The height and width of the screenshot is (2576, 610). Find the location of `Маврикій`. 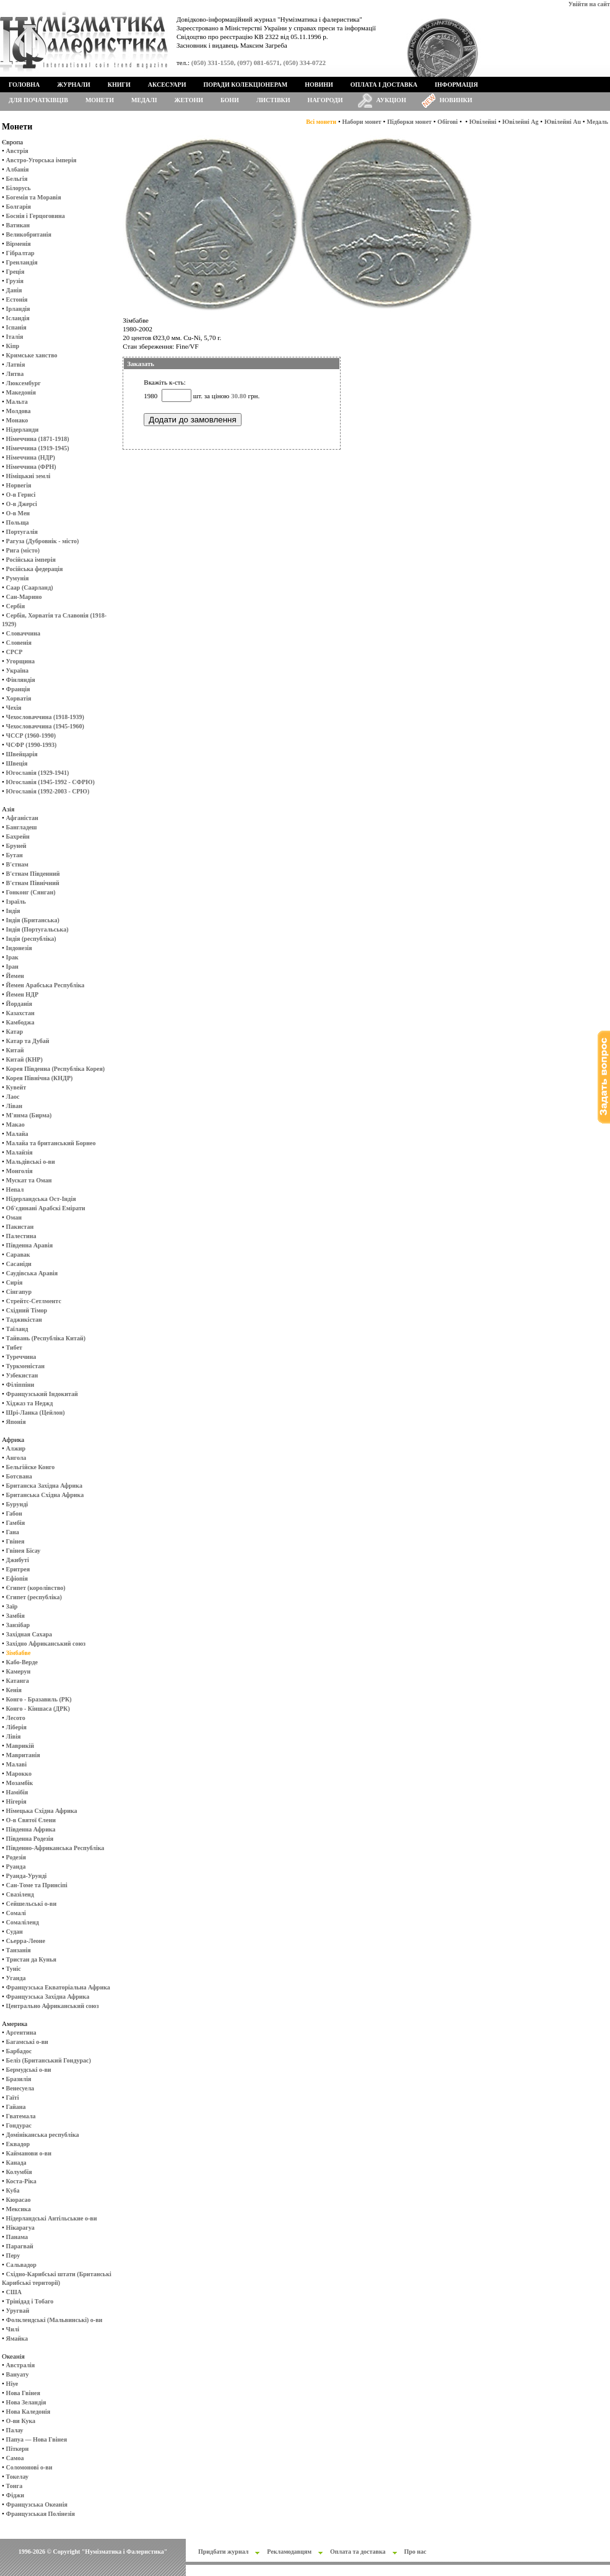

Маврикій is located at coordinates (20, 1745).